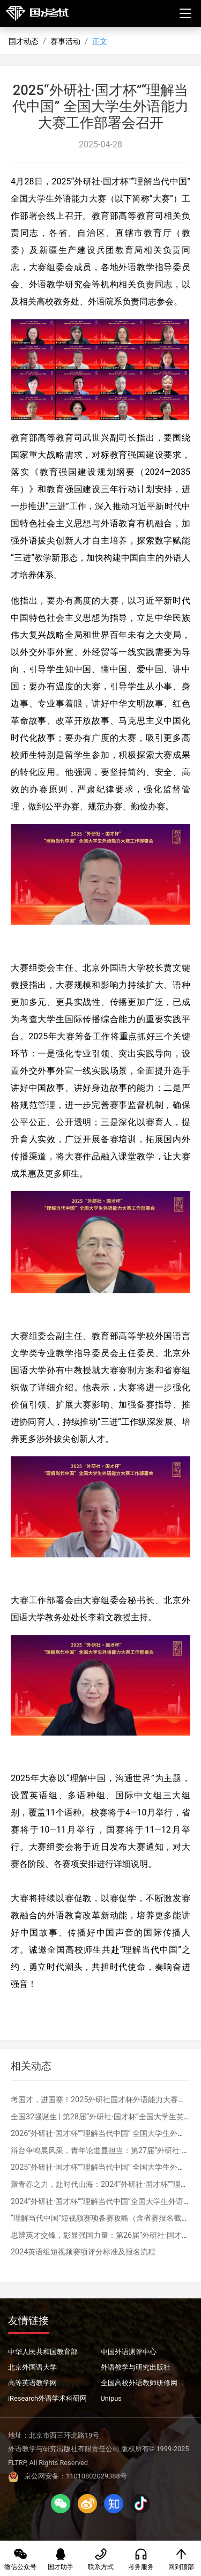  What do you see at coordinates (47, 2398) in the screenshot?
I see `iResearch外语学术科研网` at bounding box center [47, 2398].